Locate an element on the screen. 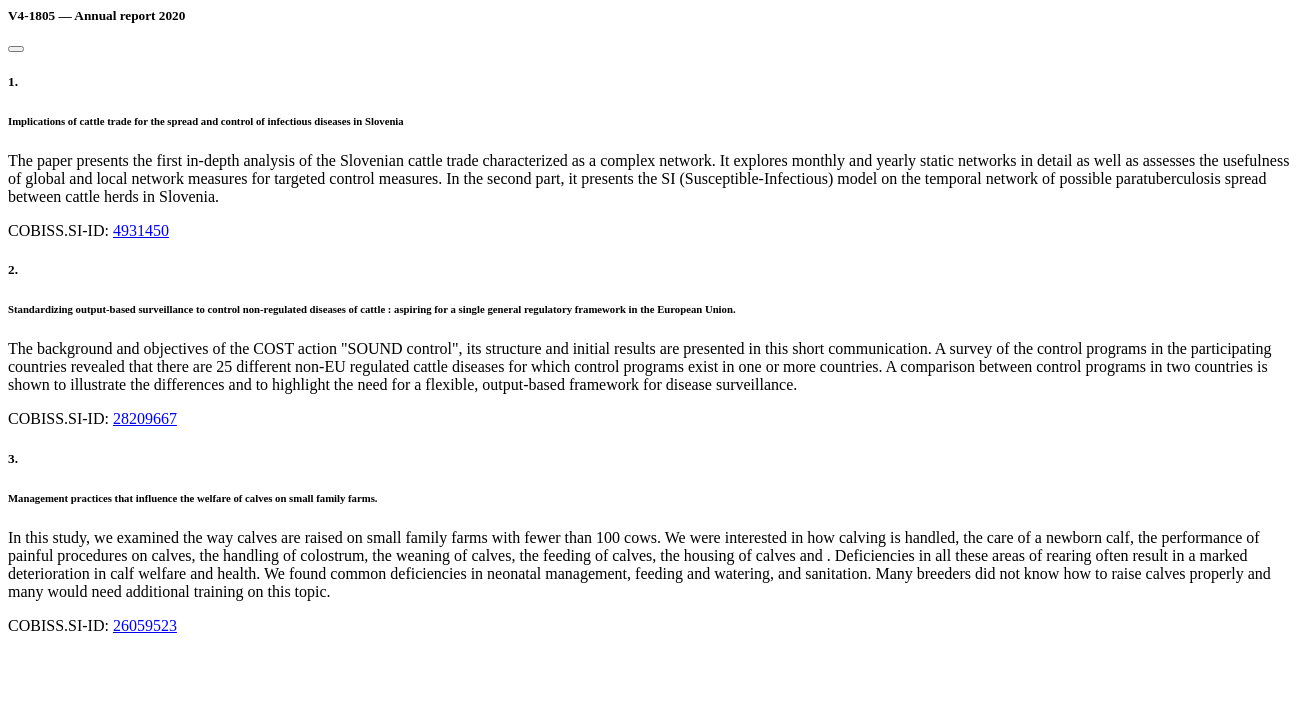 The width and height of the screenshot is (1310, 720). [Close] is located at coordinates (16, 49).